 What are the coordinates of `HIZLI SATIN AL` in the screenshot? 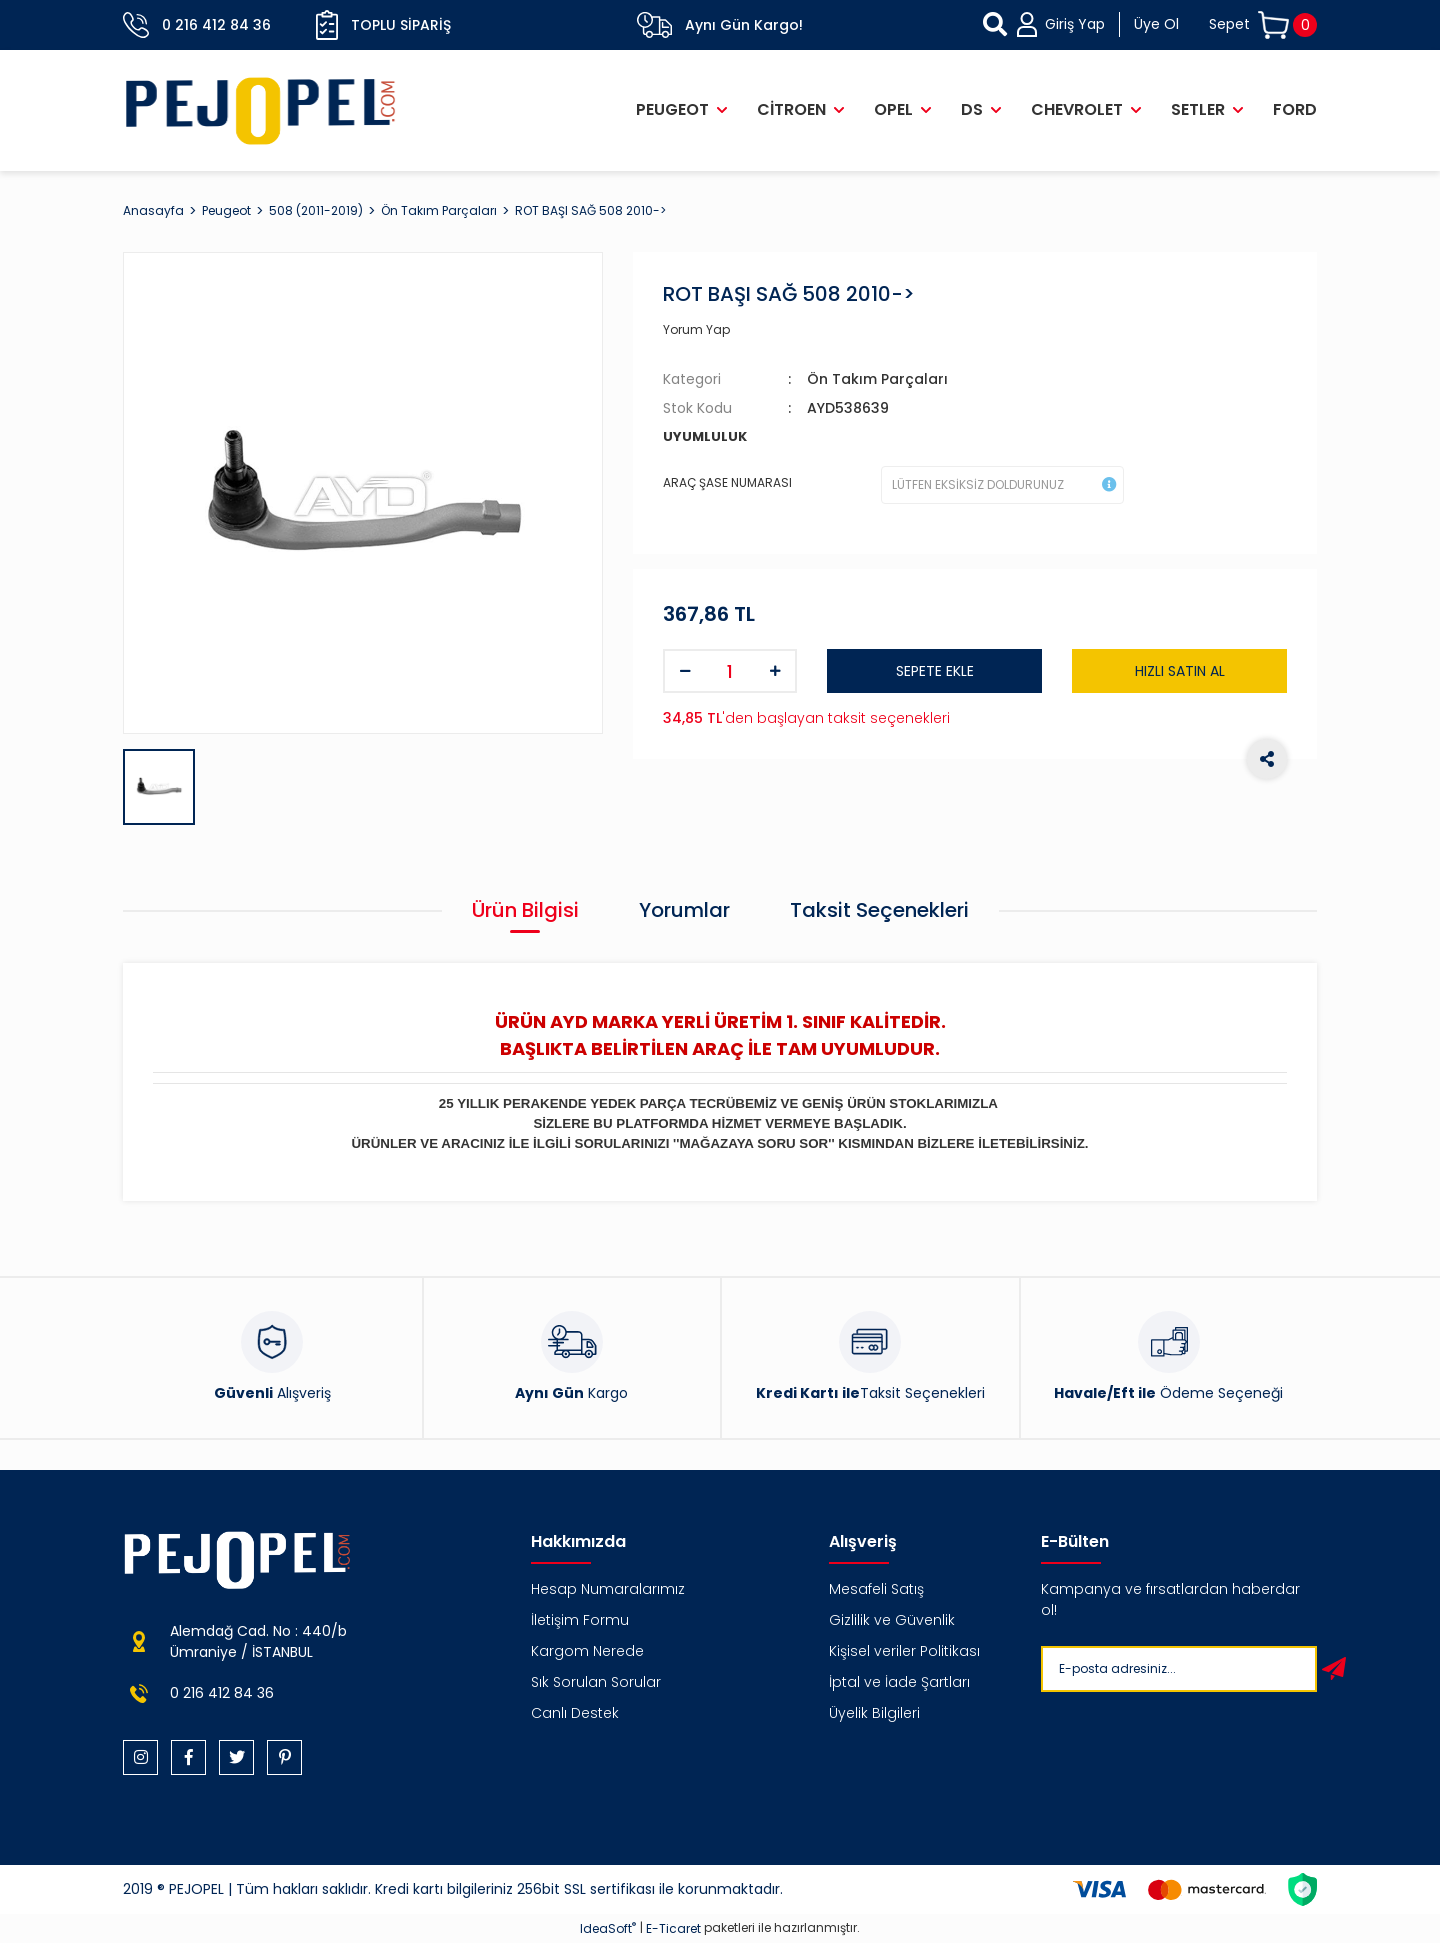 It's located at (1180, 671).